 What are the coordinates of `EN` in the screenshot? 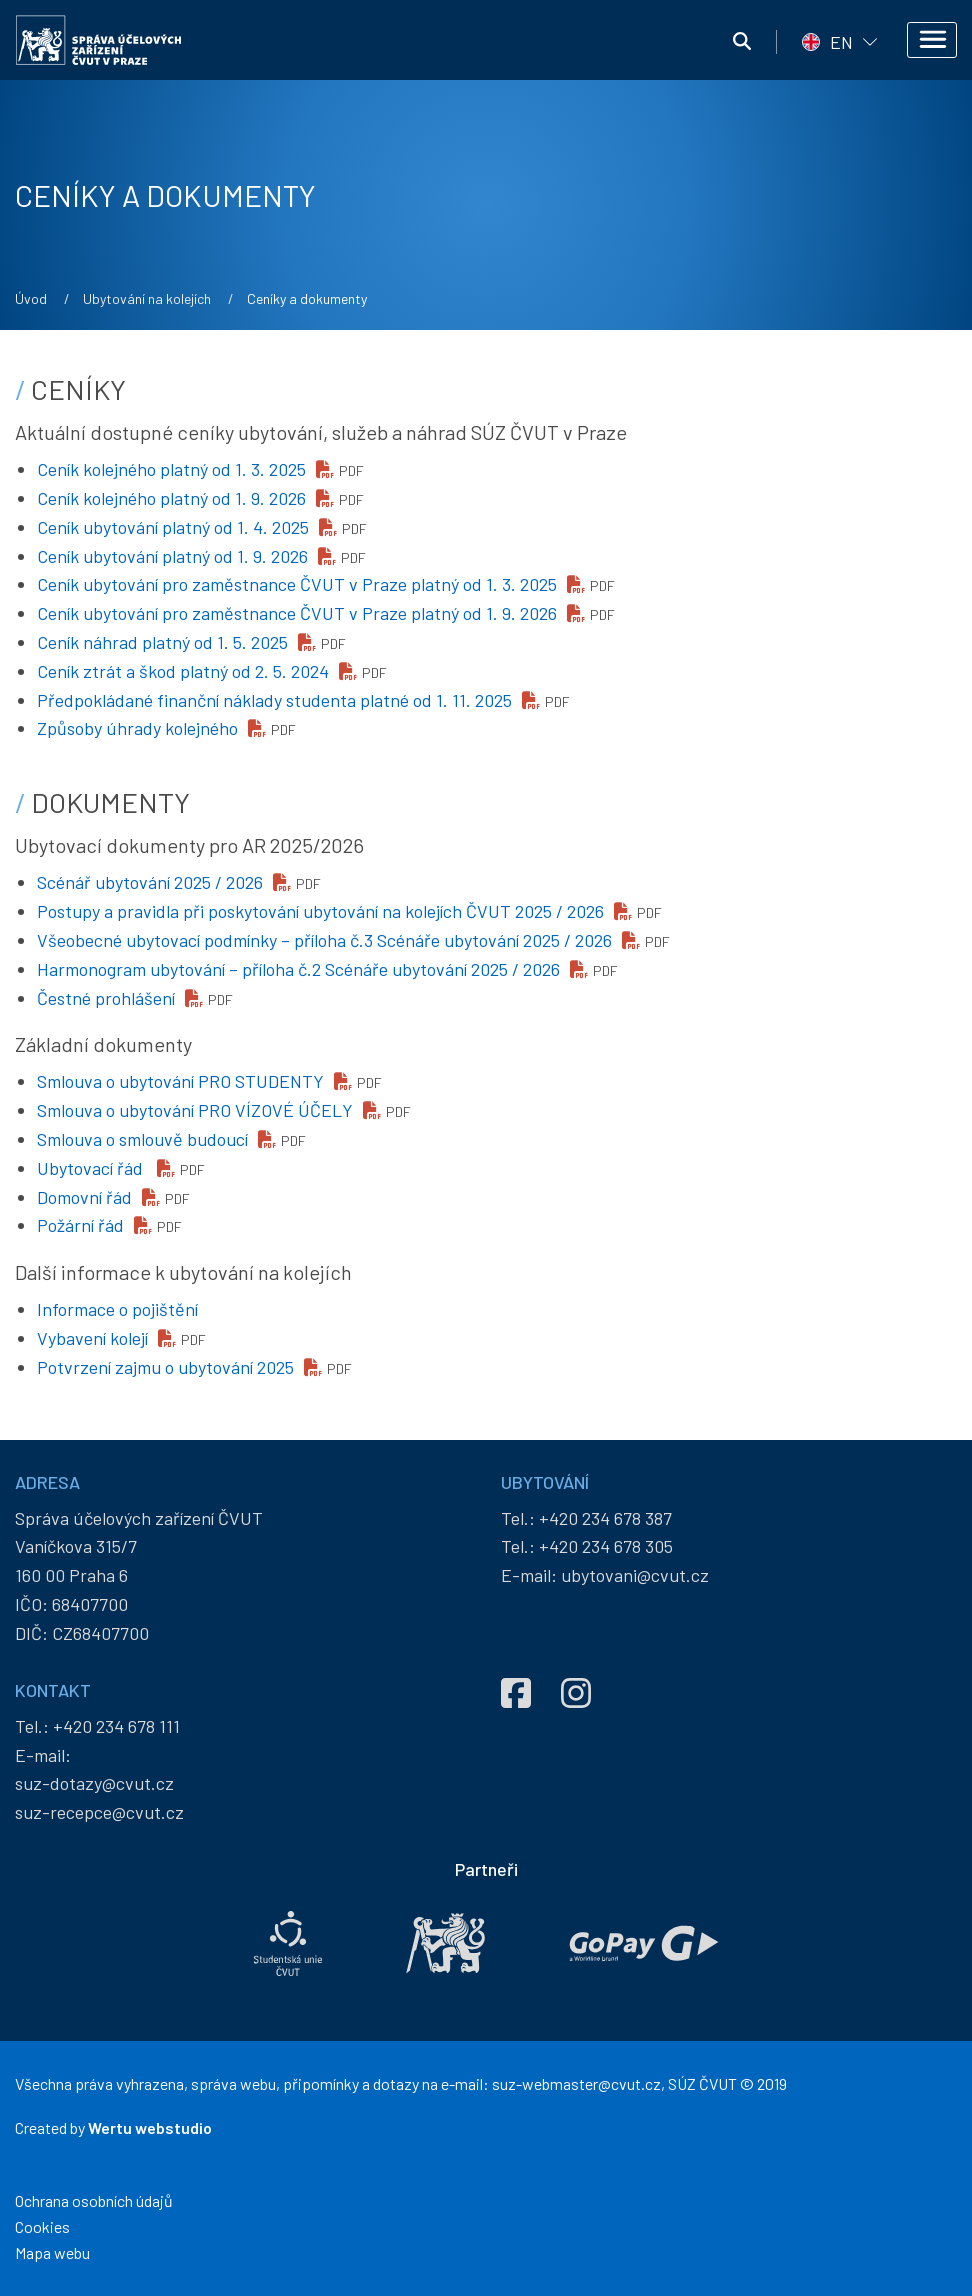 It's located at (841, 42).